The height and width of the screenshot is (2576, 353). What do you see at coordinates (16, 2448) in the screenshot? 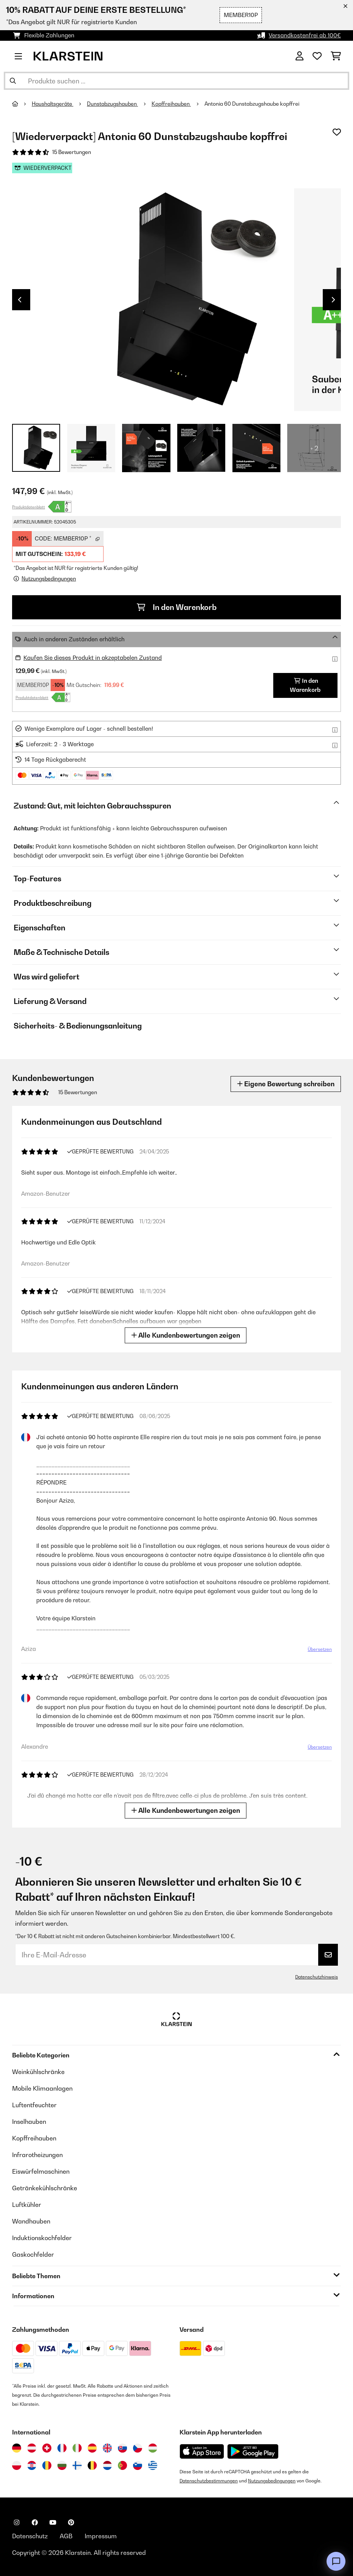
I see `[Besuchen Sie die Klarstein-Website für Deutschland]` at bounding box center [16, 2448].